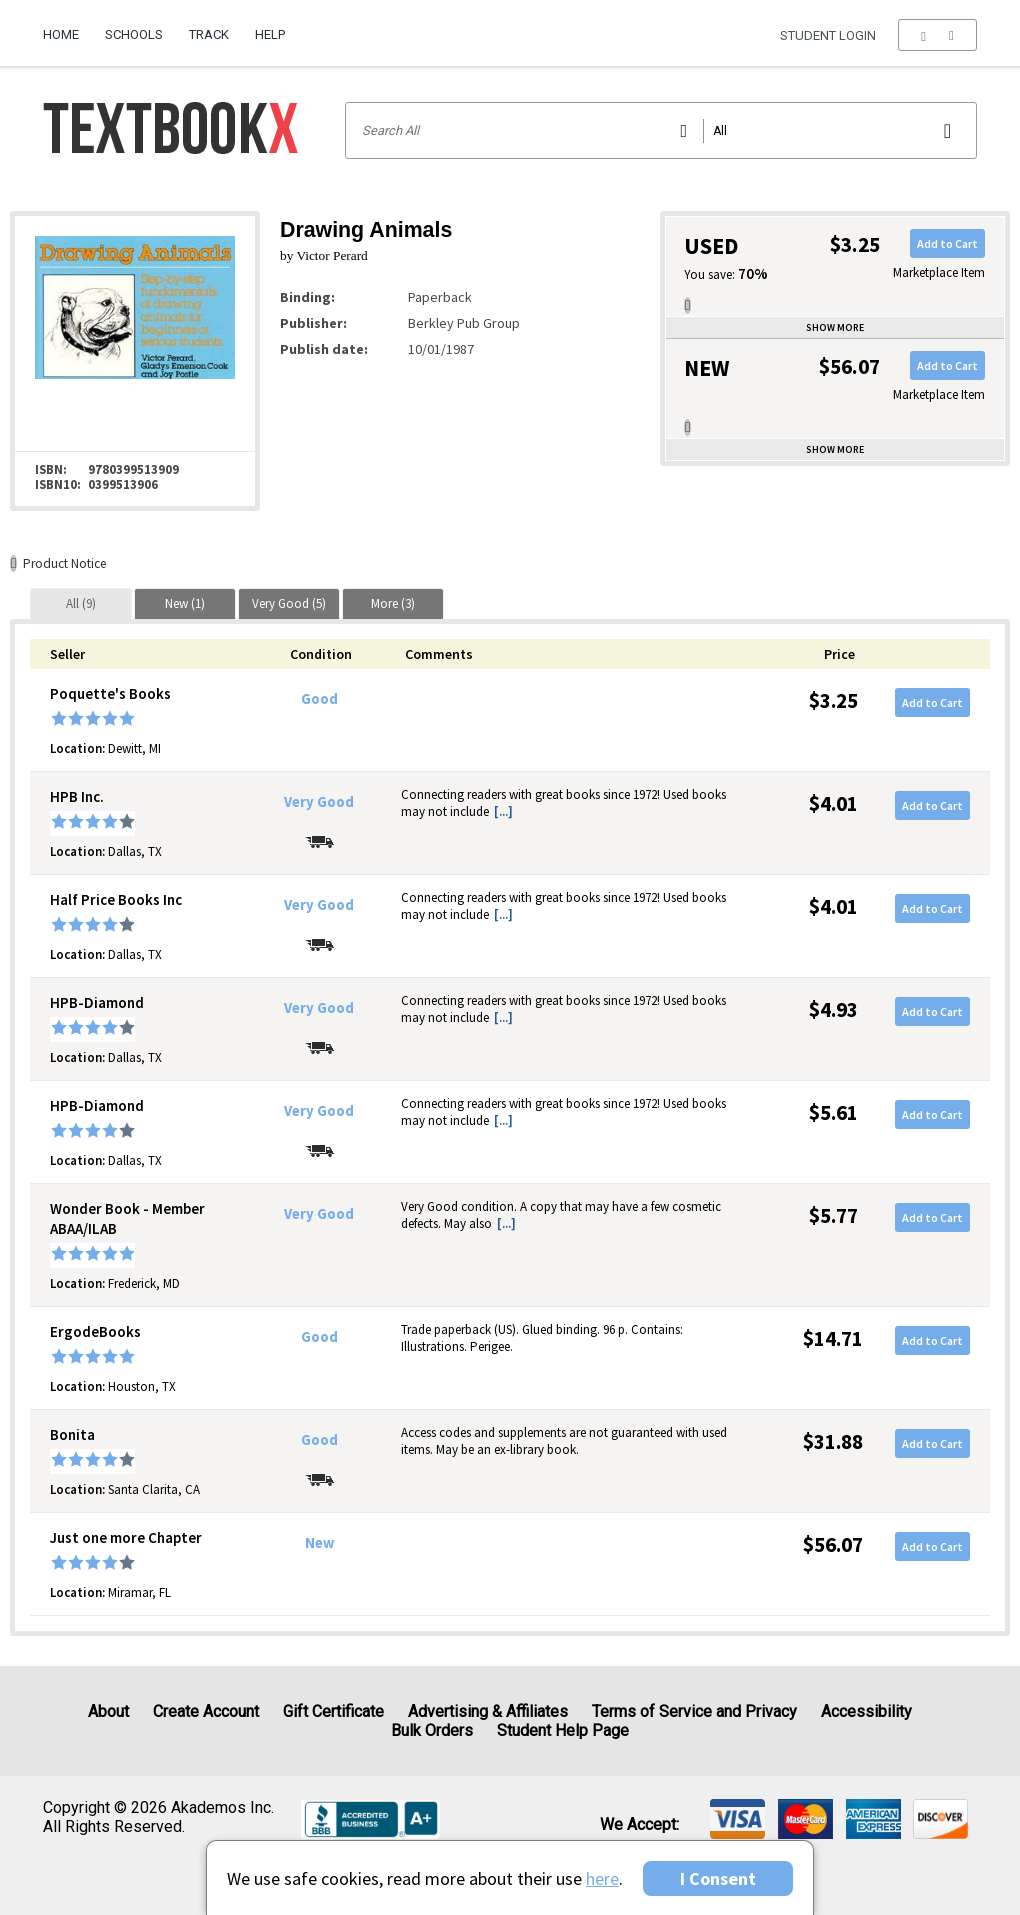  I want to click on $5.77 [Price: $5.77], so click(833, 1215).